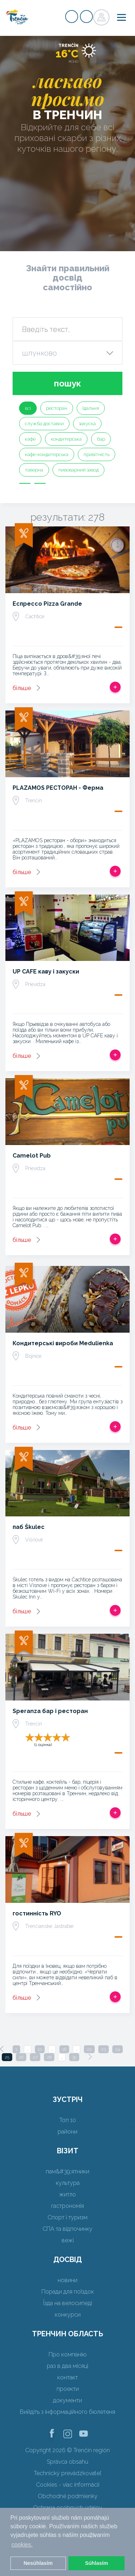  What do you see at coordinates (50, 1711) in the screenshot?
I see `Speranza бар і ресторан` at bounding box center [50, 1711].